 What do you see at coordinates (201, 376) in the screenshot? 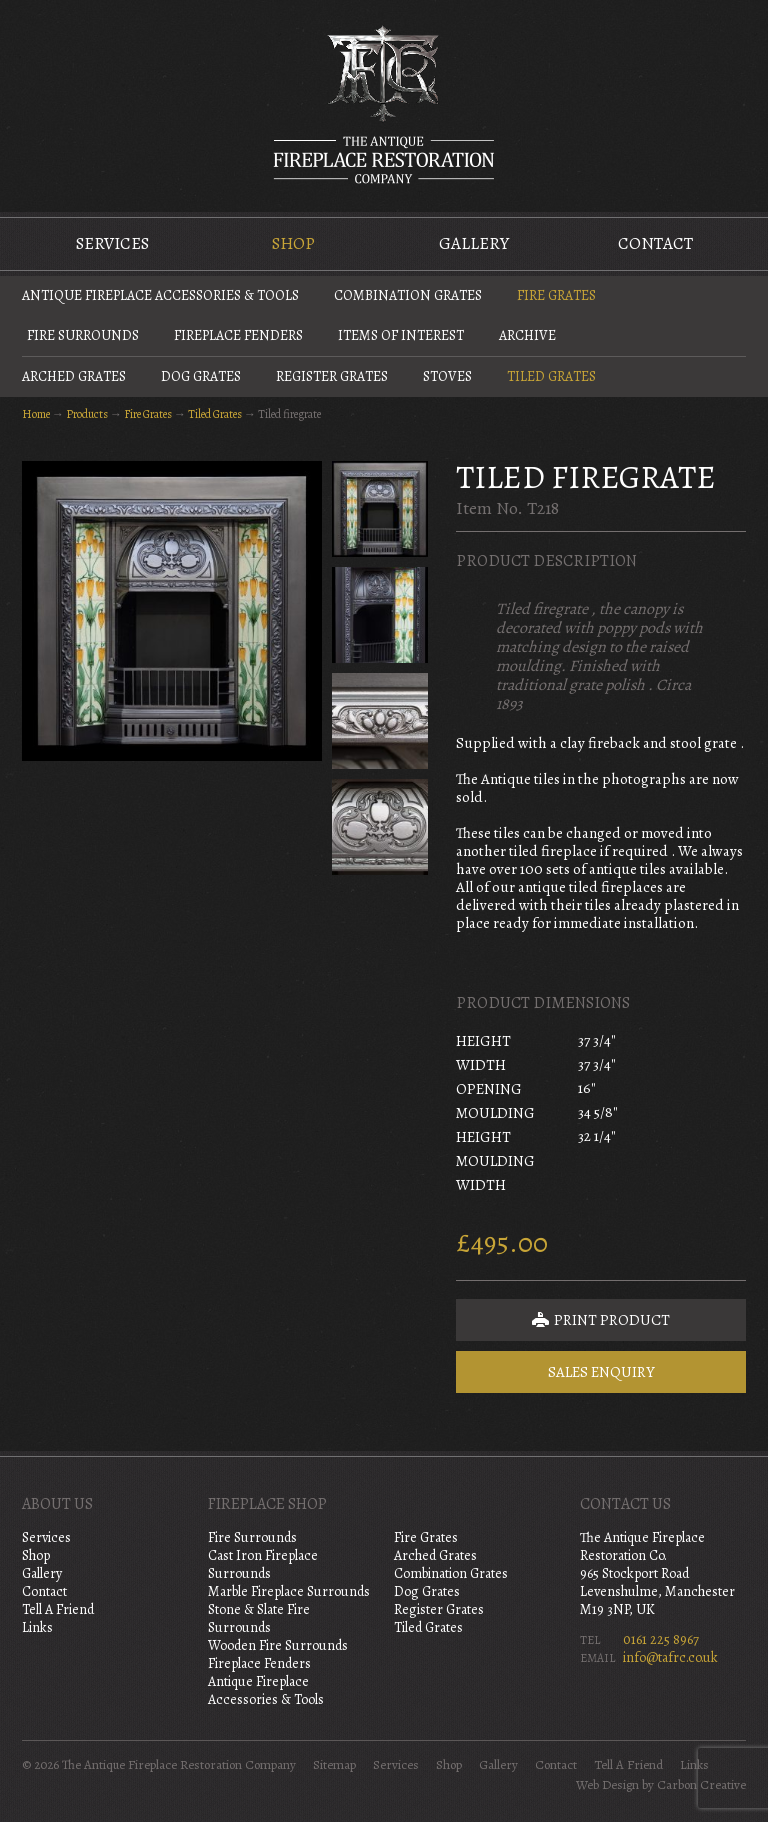
I see `Dog Grates` at bounding box center [201, 376].